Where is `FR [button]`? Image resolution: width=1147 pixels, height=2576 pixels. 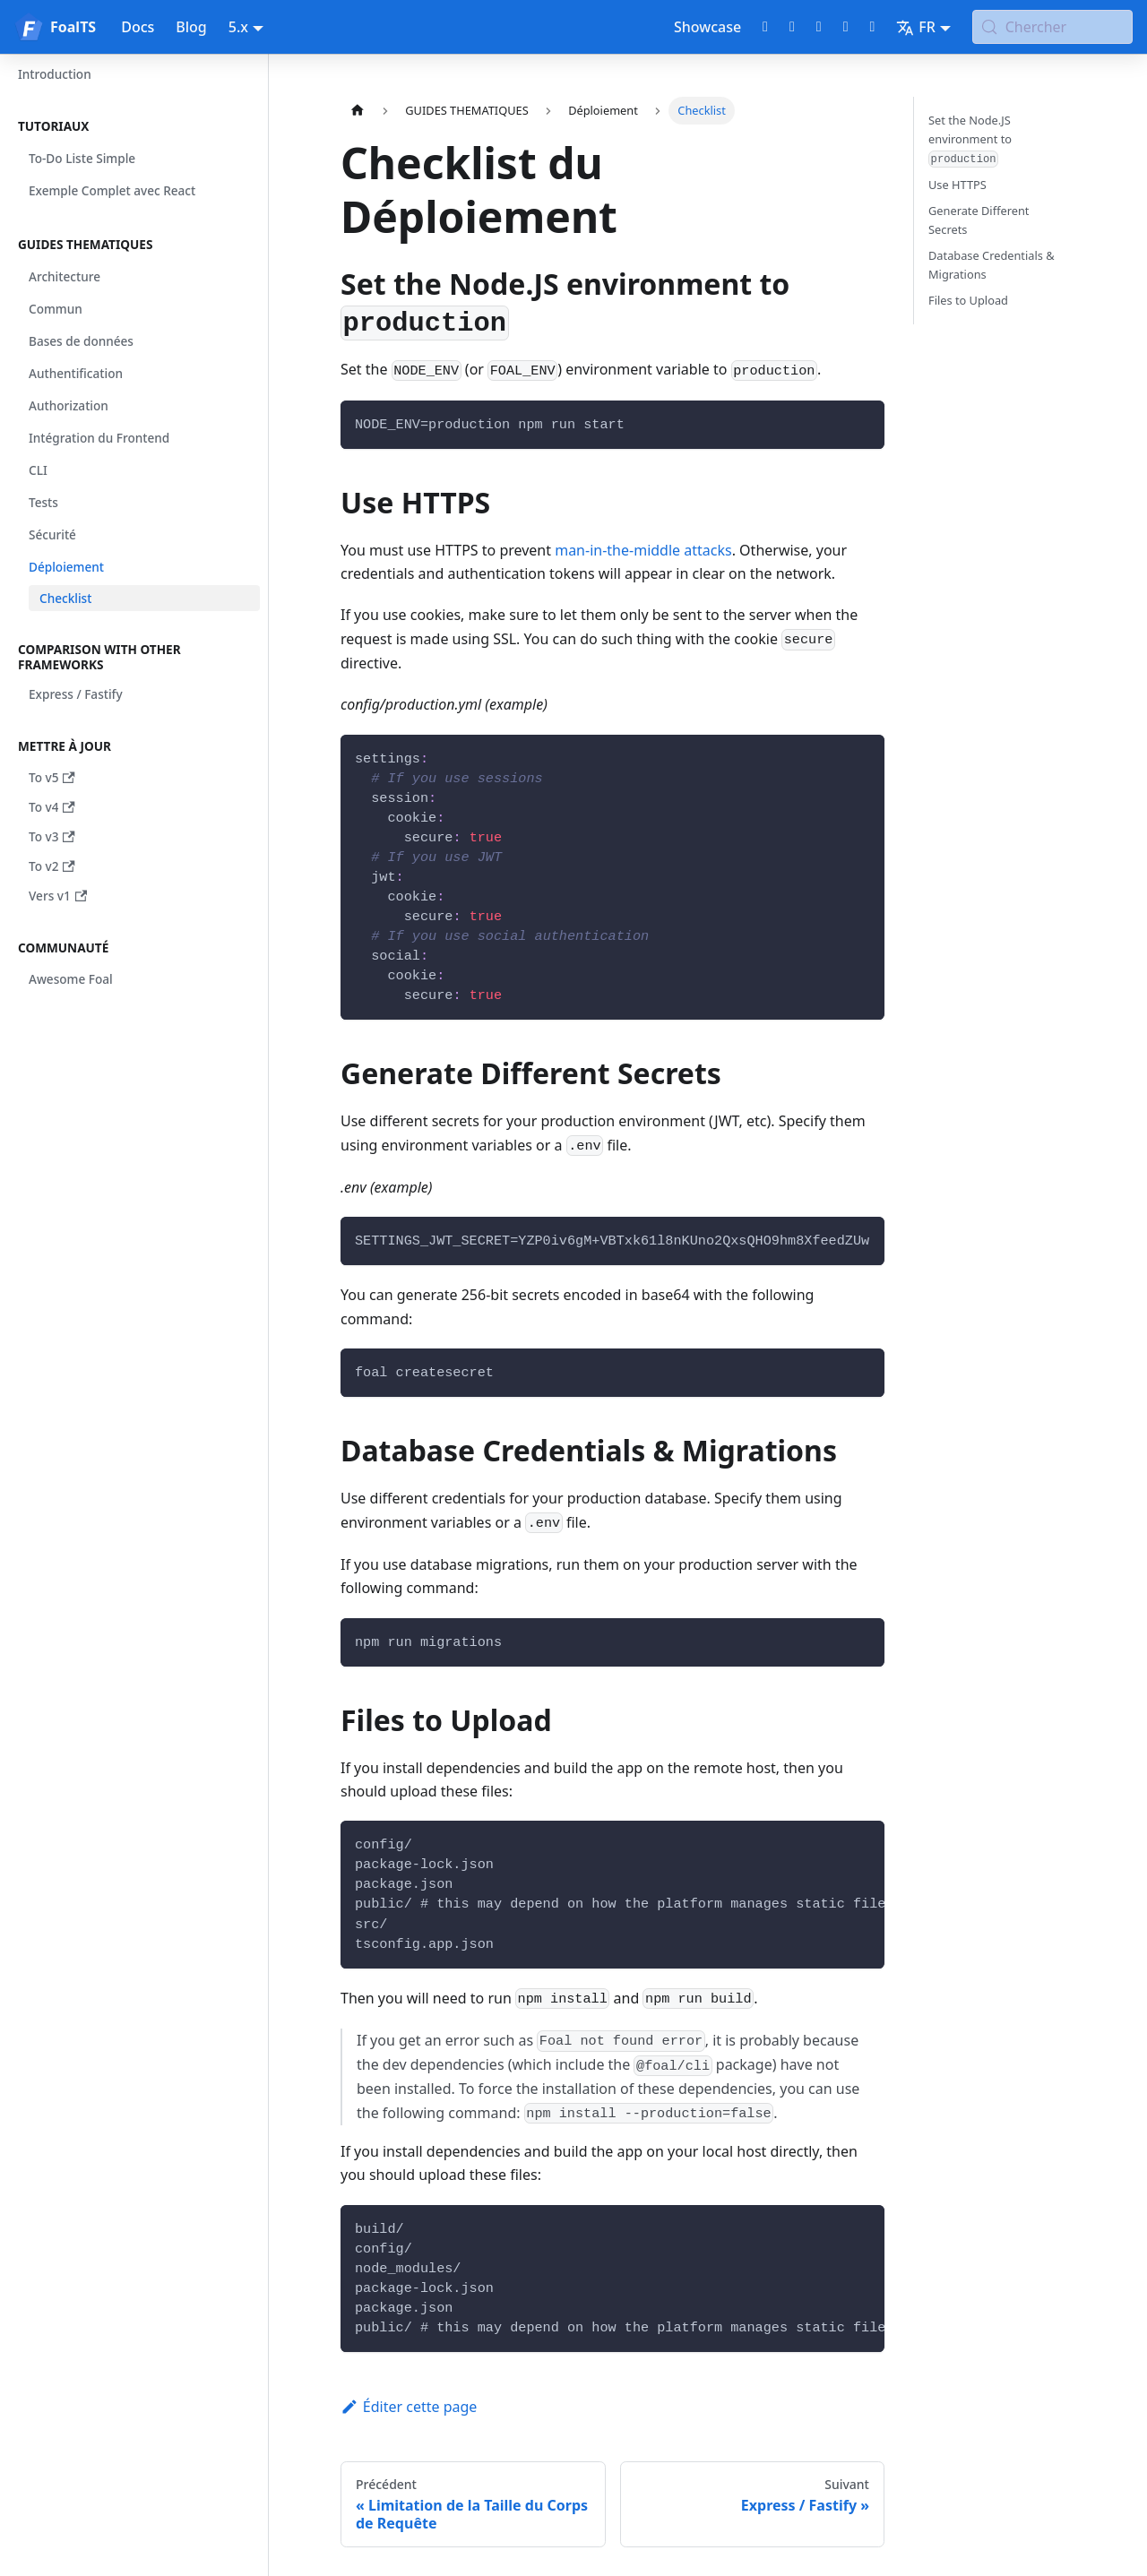
FR [button] is located at coordinates (916, 27).